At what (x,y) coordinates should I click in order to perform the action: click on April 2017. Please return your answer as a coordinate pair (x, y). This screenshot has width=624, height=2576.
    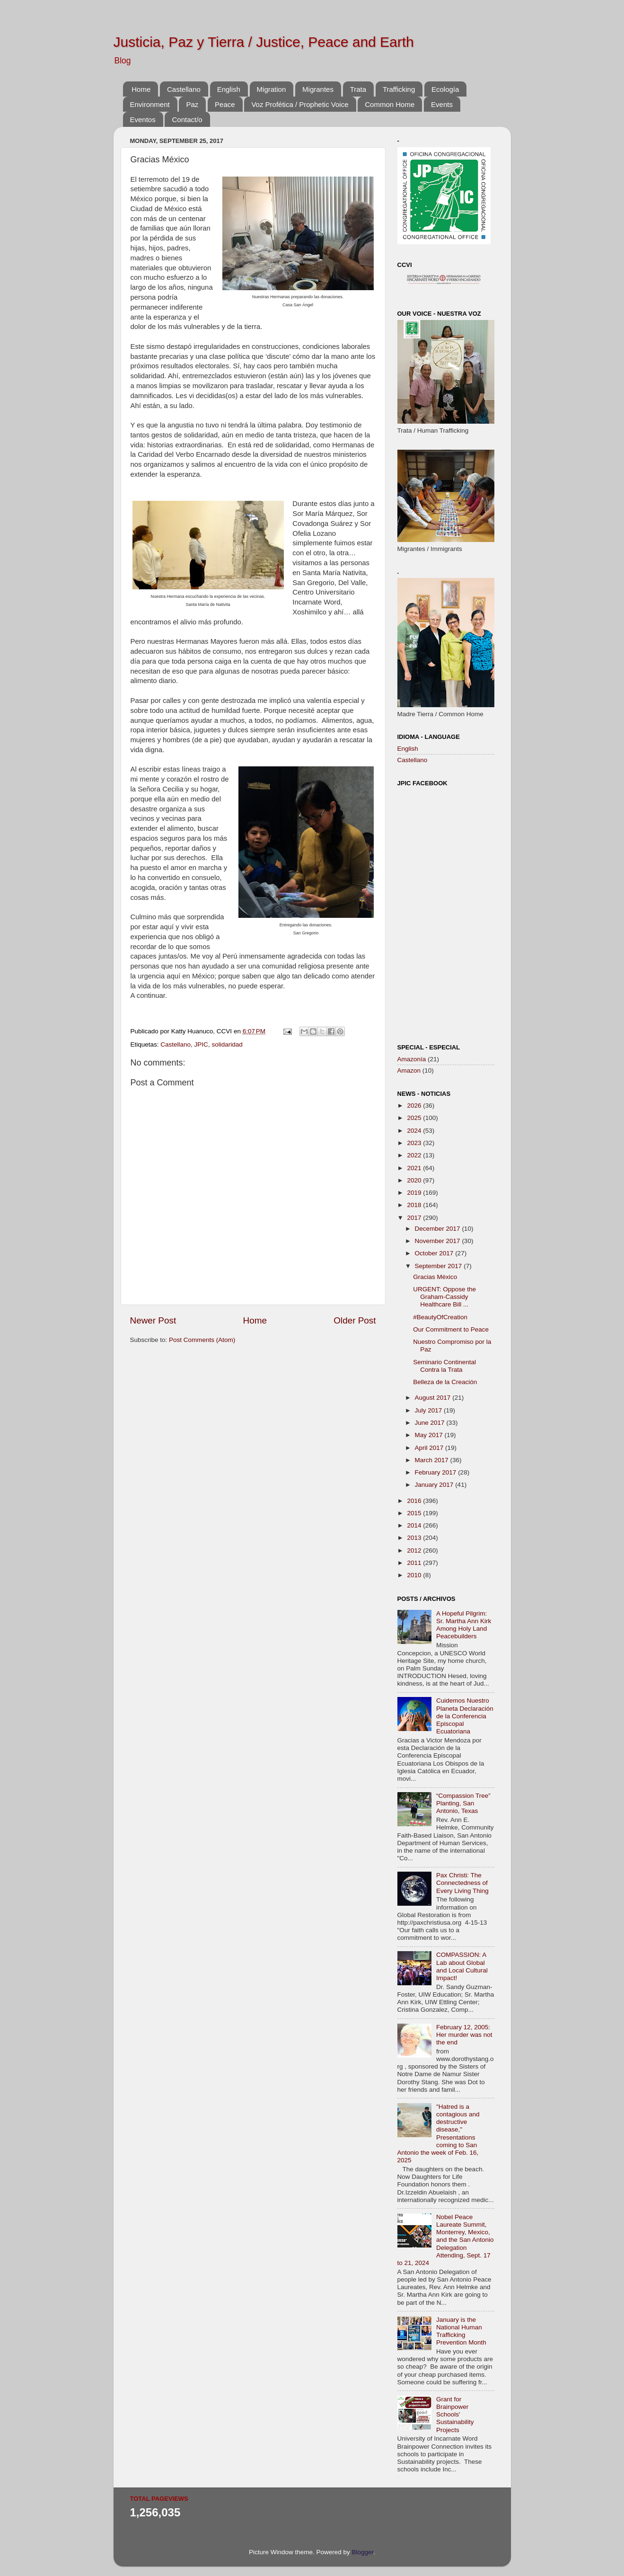
    Looking at the image, I should click on (430, 1447).